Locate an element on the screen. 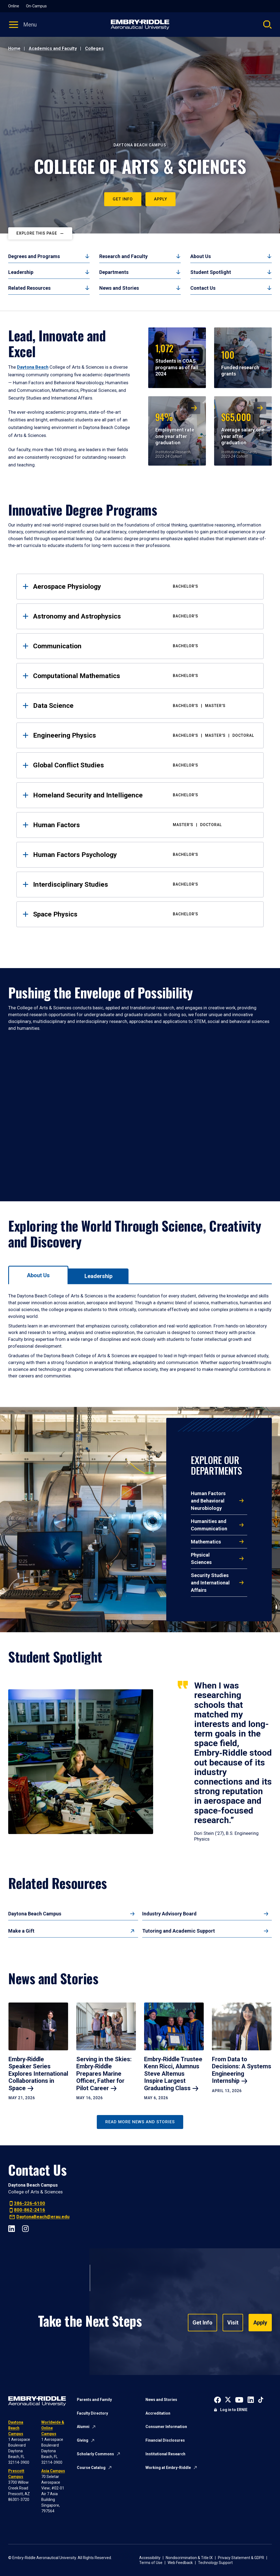 The image size is (280, 2576). Financial Disclosures is located at coordinates (165, 2440).